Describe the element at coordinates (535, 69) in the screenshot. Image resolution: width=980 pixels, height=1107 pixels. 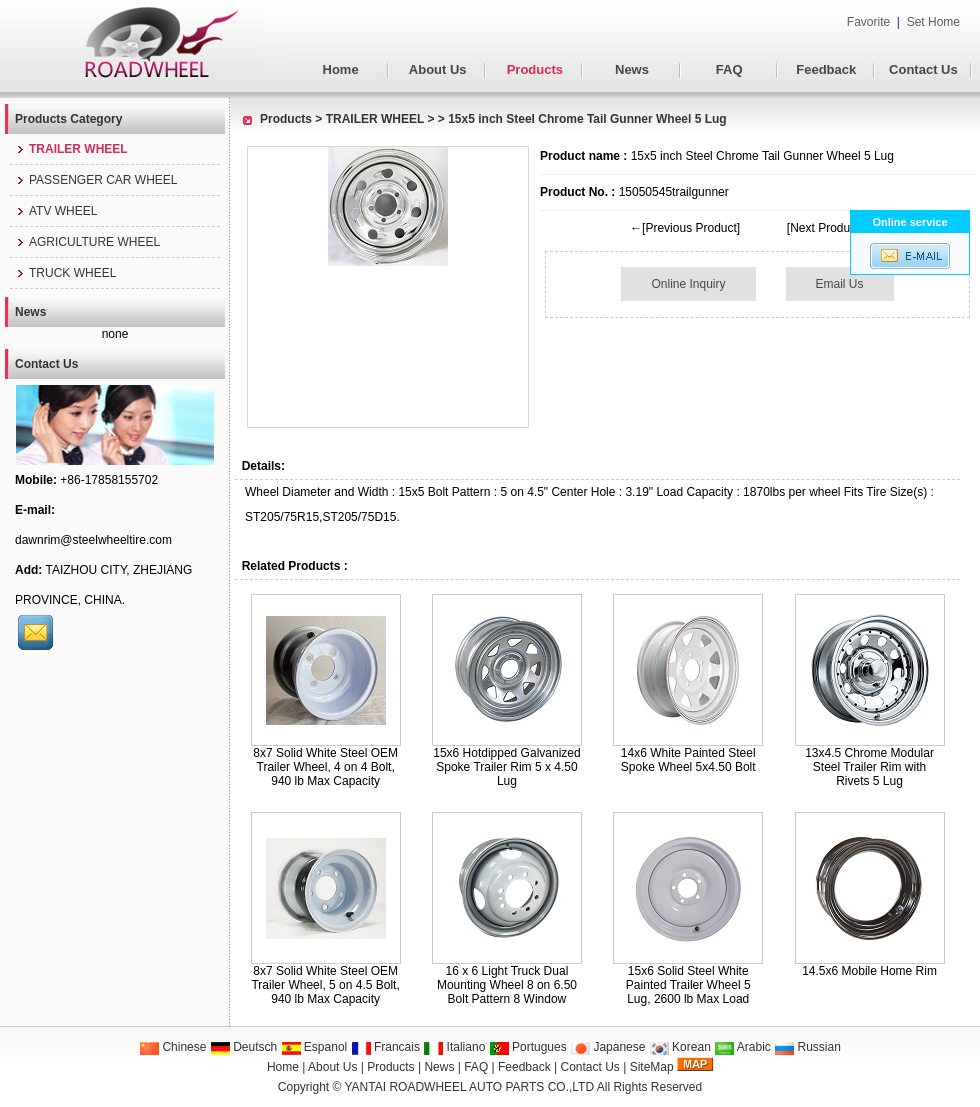
I see `Products` at that location.